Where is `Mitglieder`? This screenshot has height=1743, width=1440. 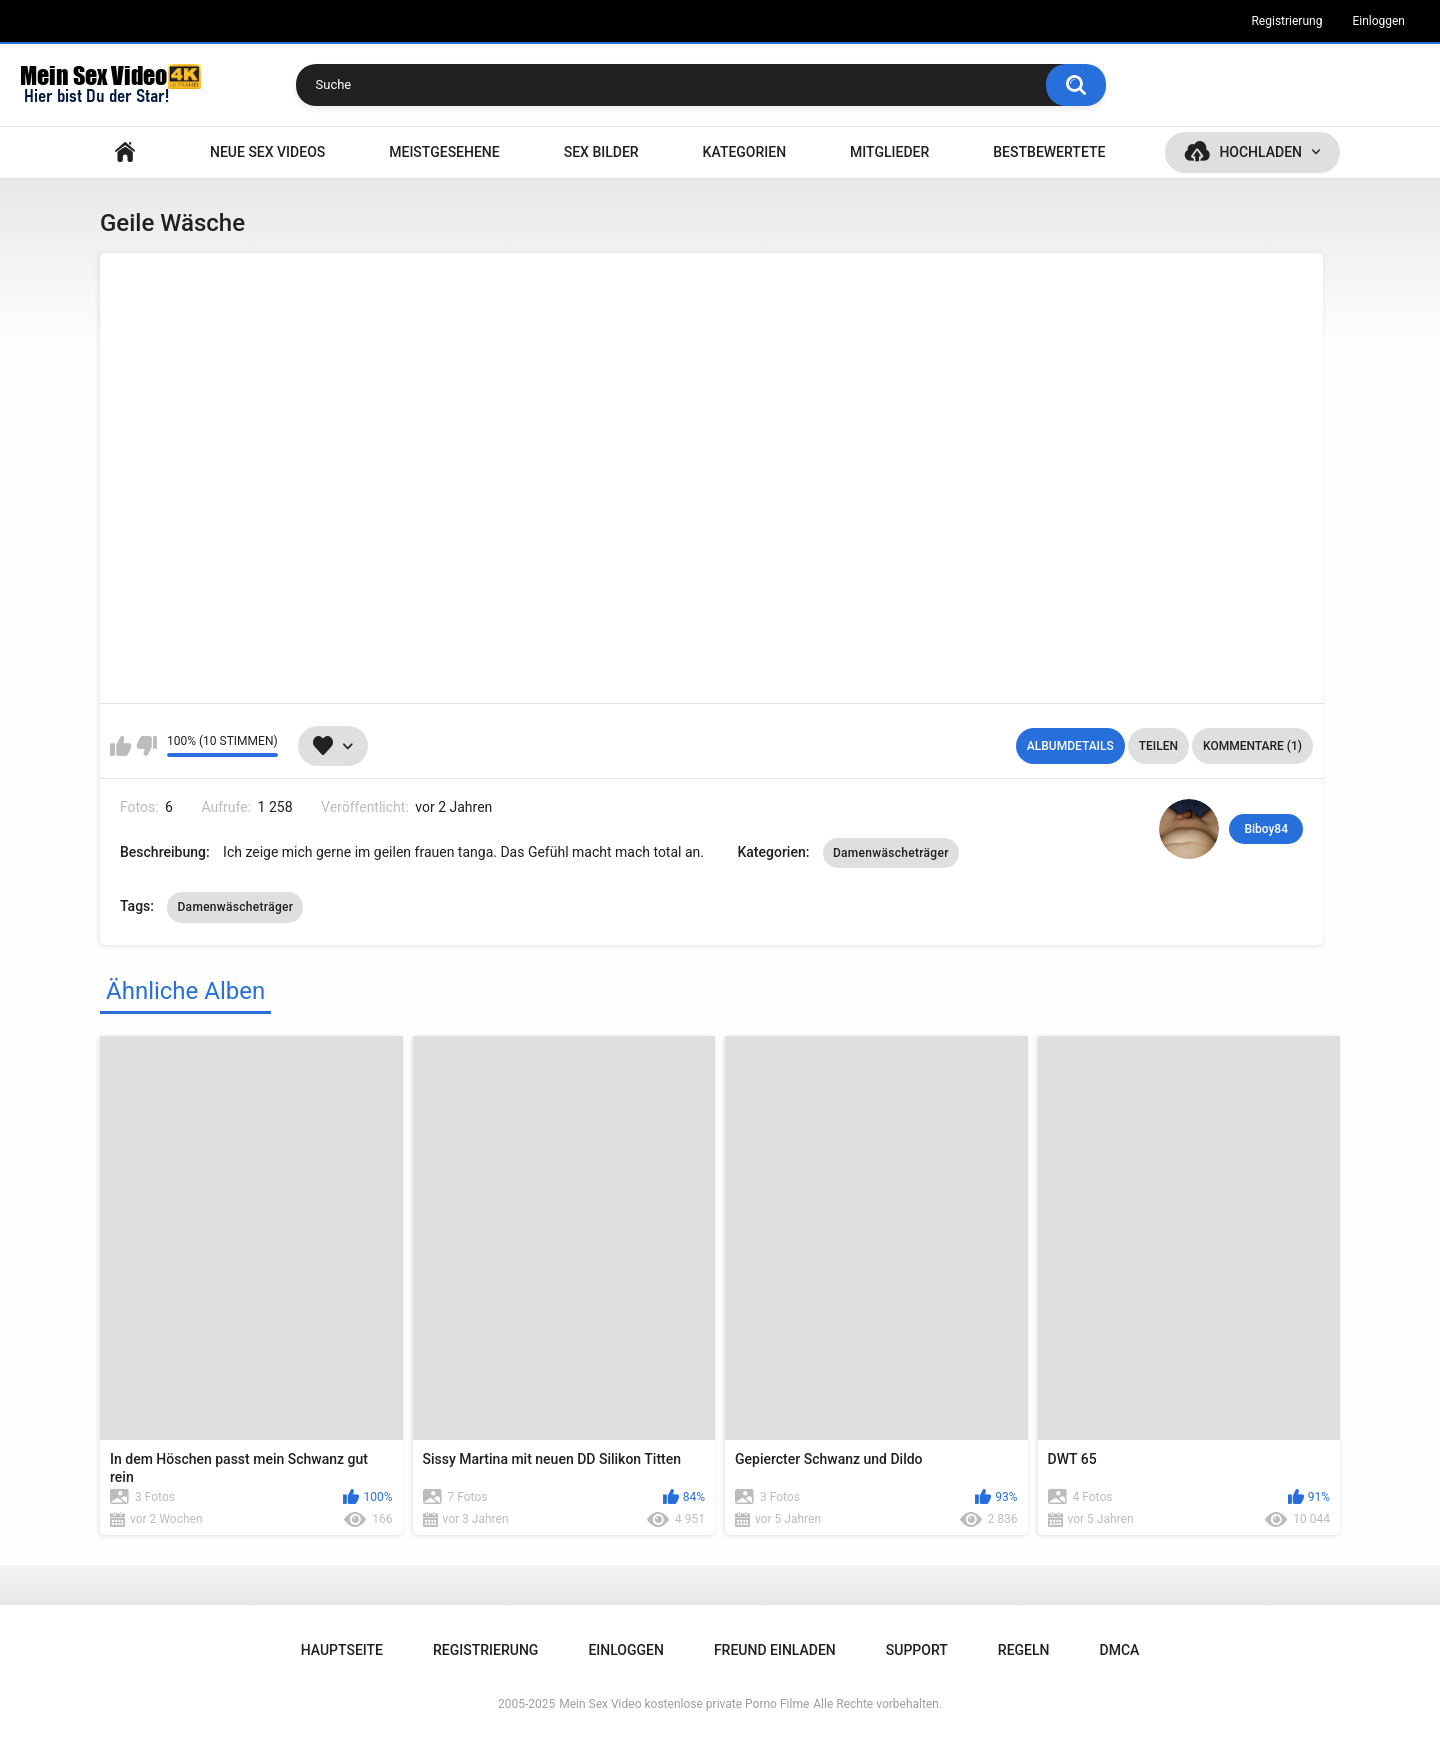
Mitglieder is located at coordinates (889, 152).